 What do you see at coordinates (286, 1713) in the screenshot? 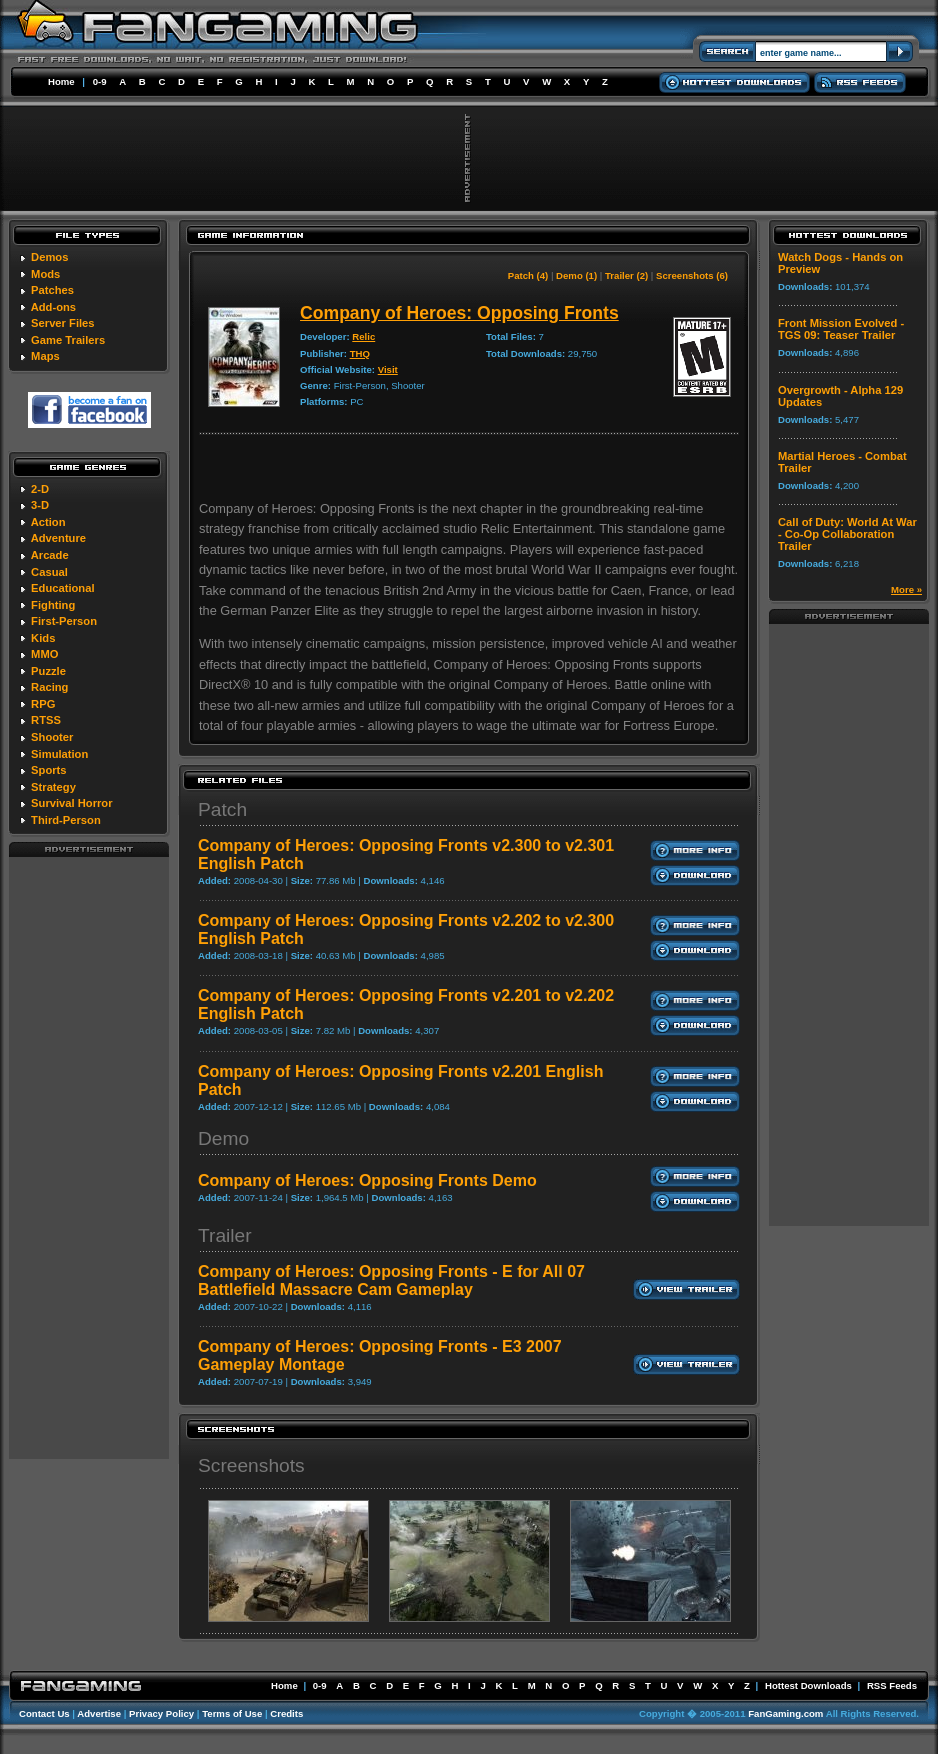
I see `Credits` at bounding box center [286, 1713].